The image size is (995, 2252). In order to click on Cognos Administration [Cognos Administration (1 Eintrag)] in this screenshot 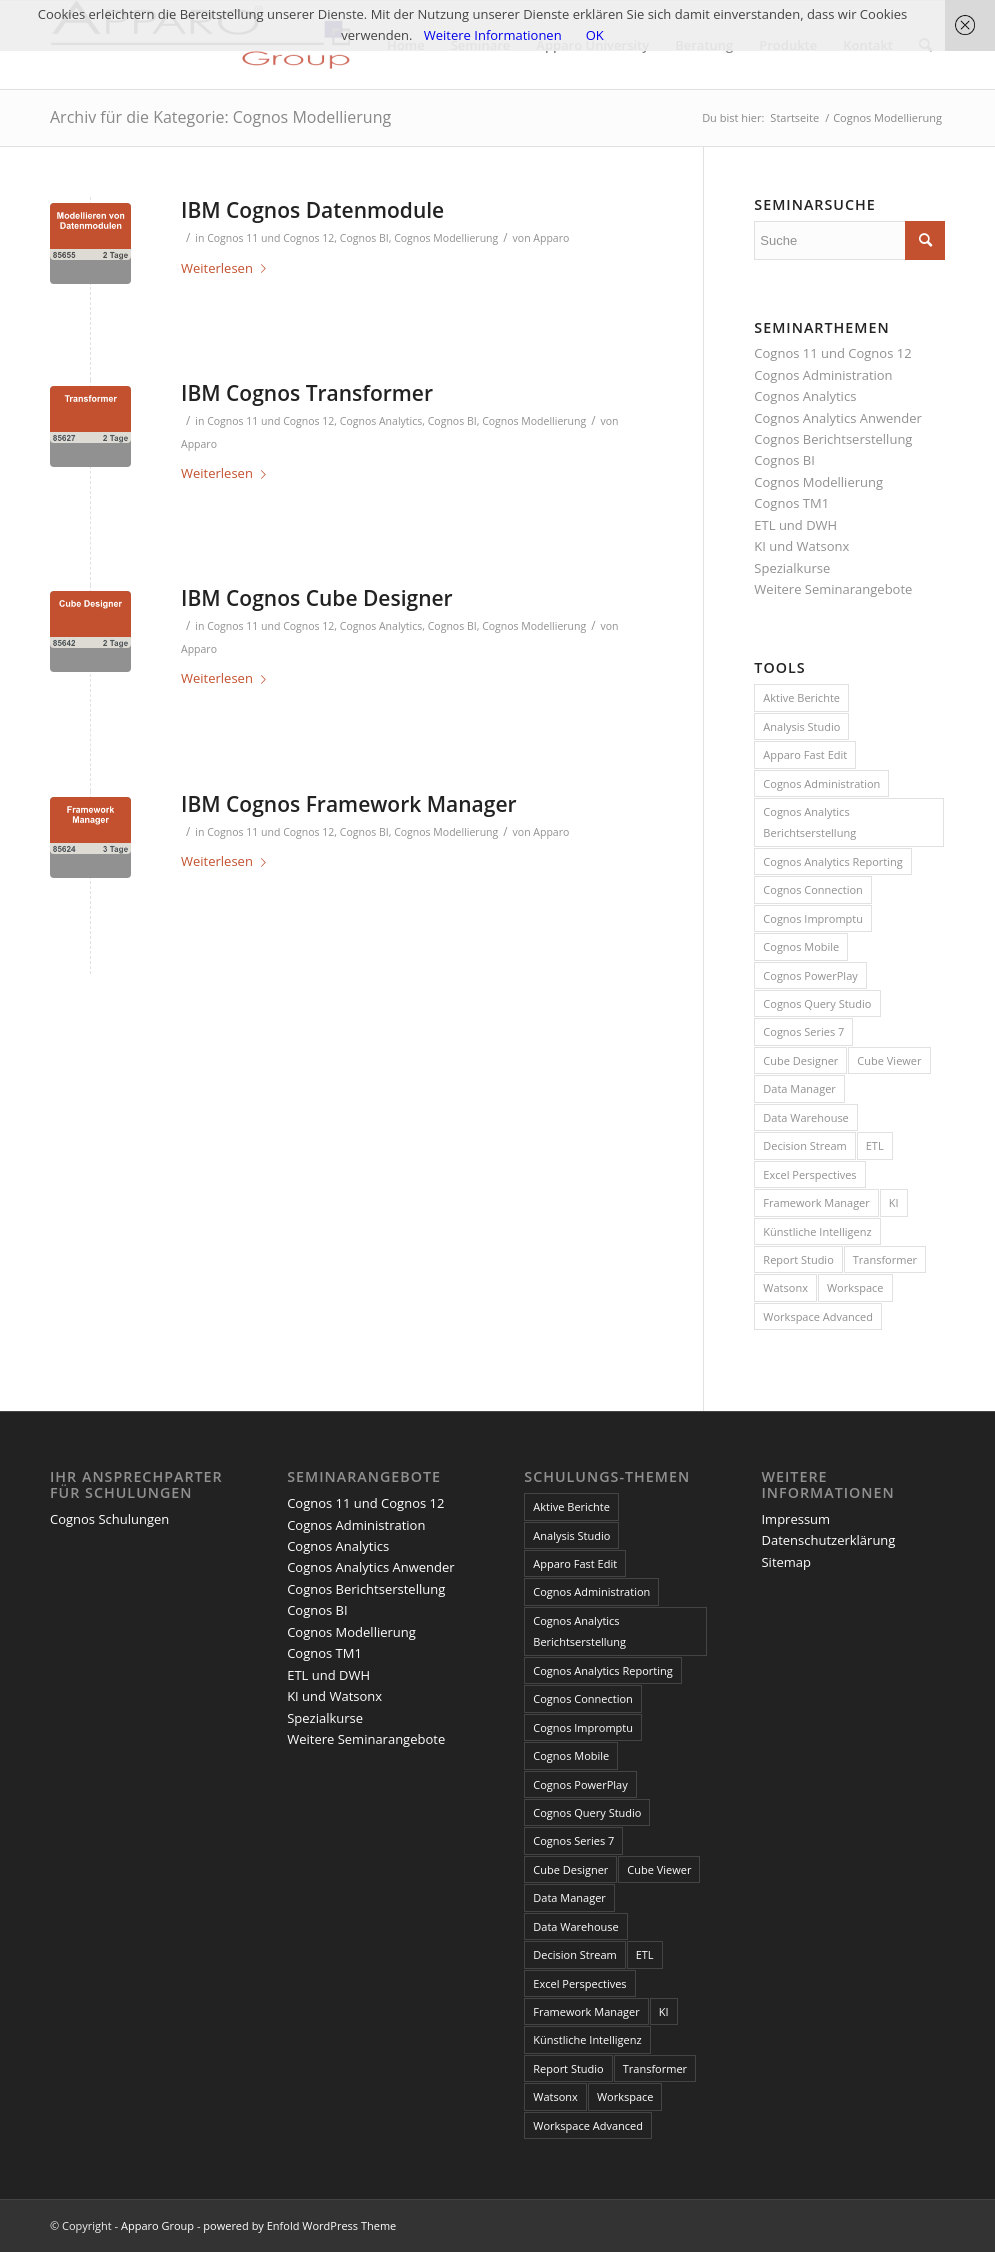, I will do `click(821, 783)`.